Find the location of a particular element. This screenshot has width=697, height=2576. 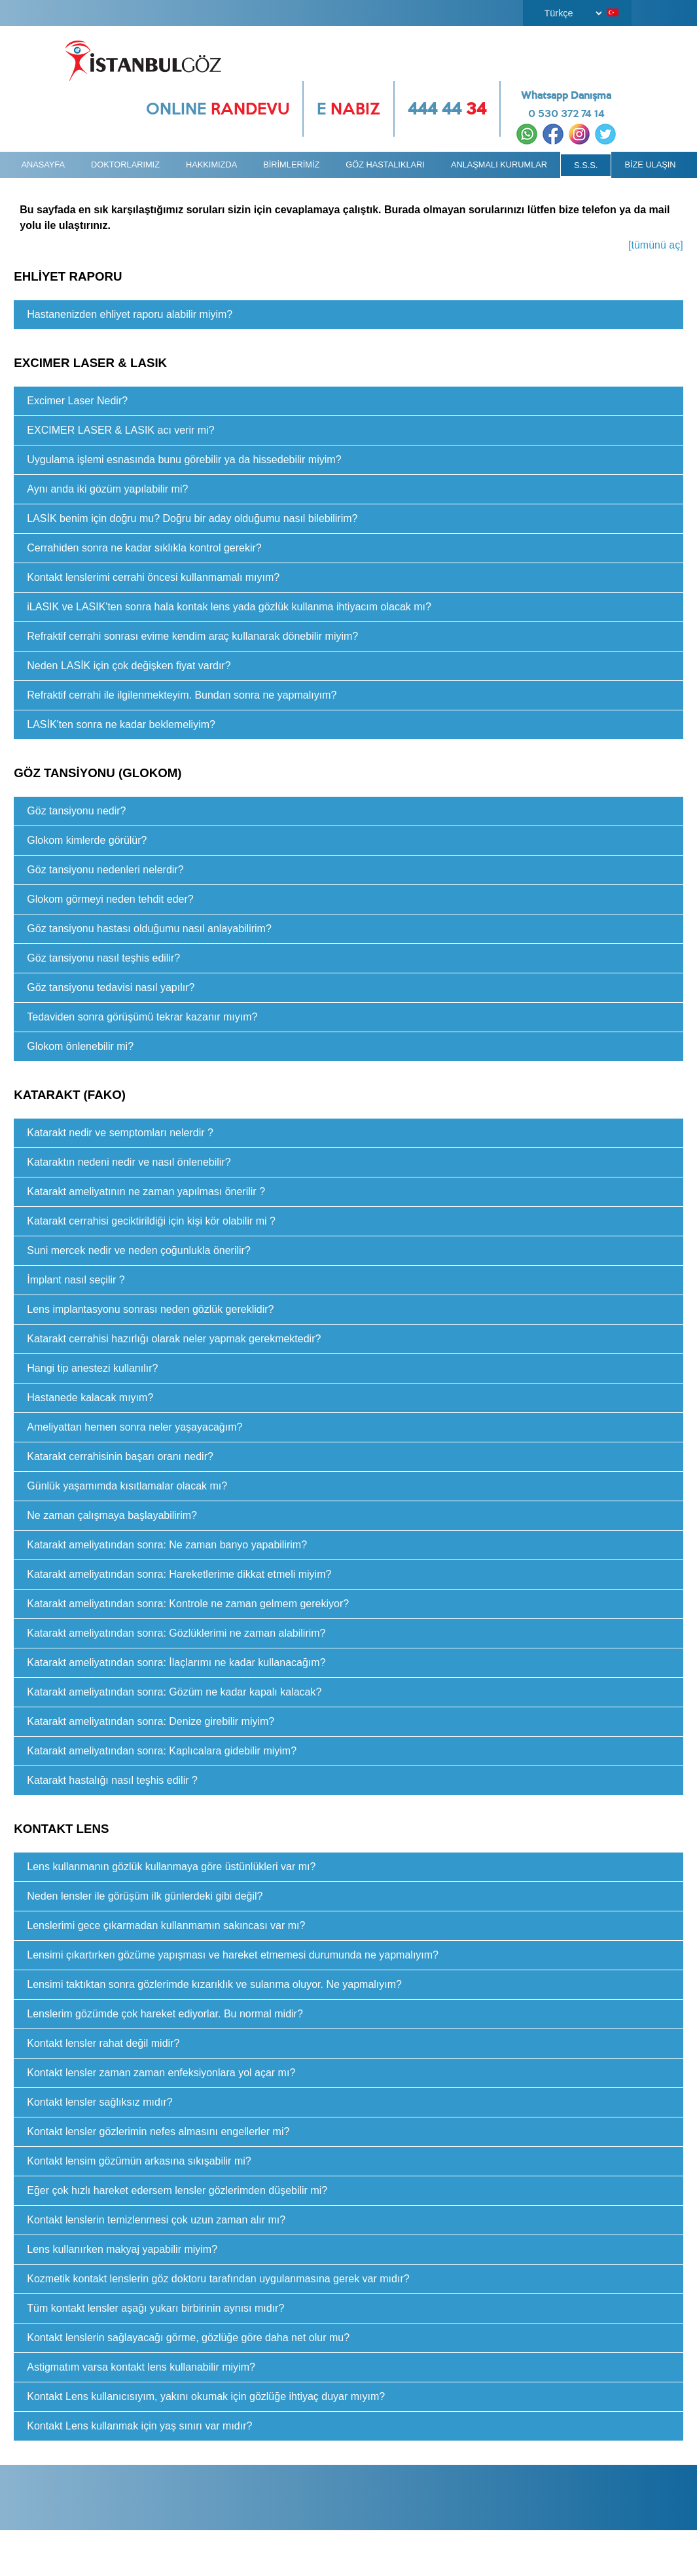

Kontakt lensler sağlıksız mıdır? is located at coordinates (99, 2102).